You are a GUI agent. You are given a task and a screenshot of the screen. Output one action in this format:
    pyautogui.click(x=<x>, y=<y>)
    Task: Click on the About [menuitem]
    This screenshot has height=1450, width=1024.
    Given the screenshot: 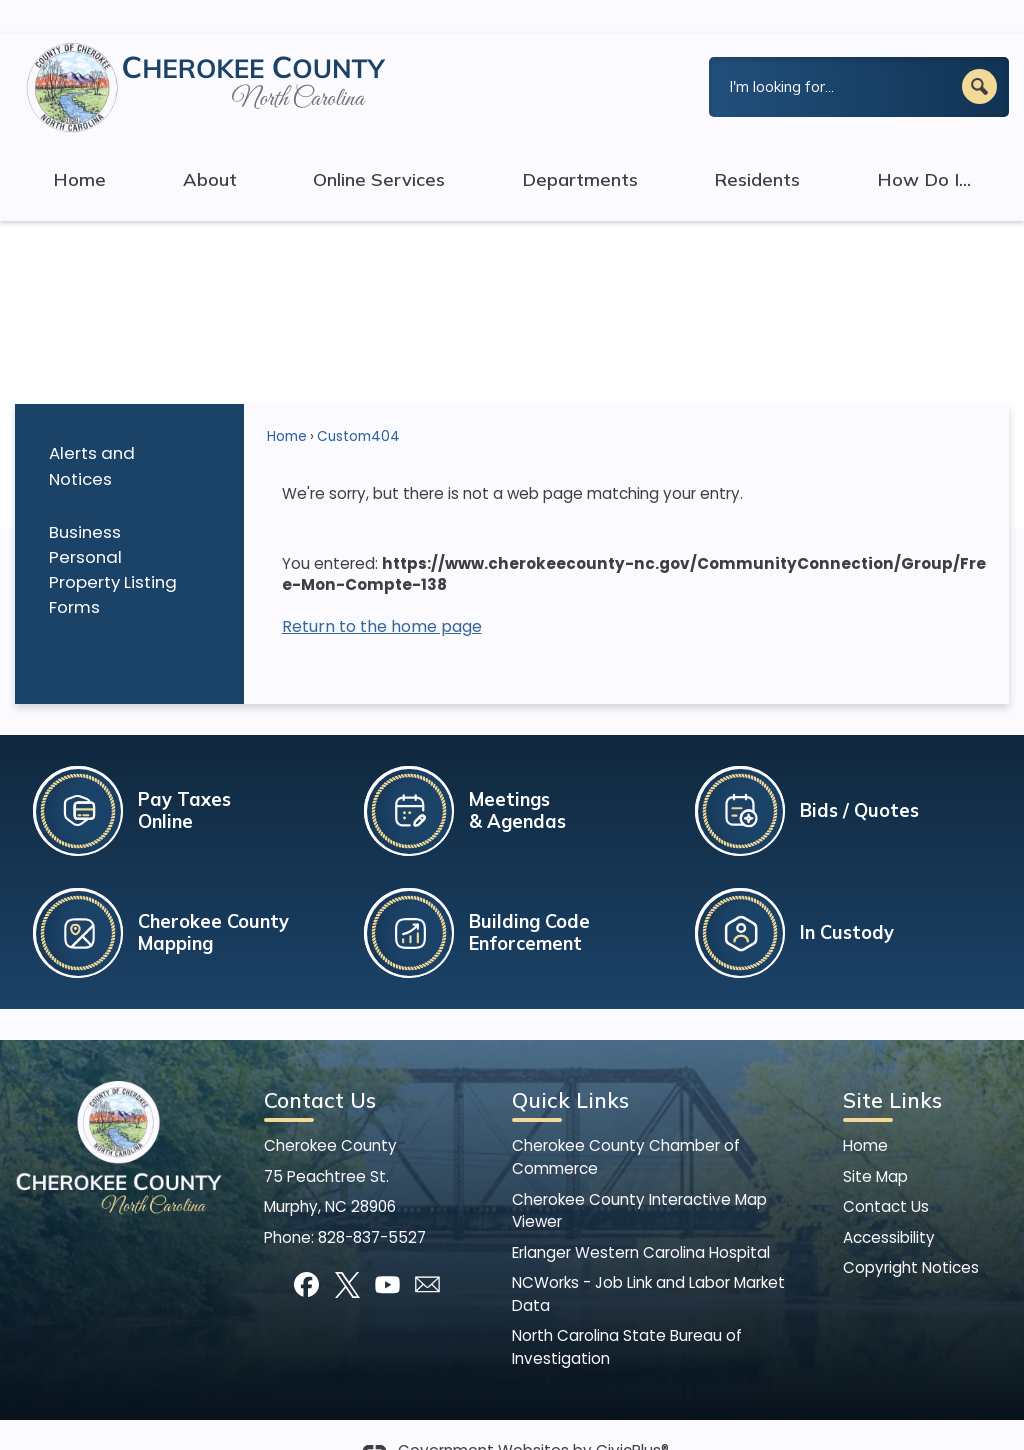 What is the action you would take?
    pyautogui.click(x=210, y=145)
    